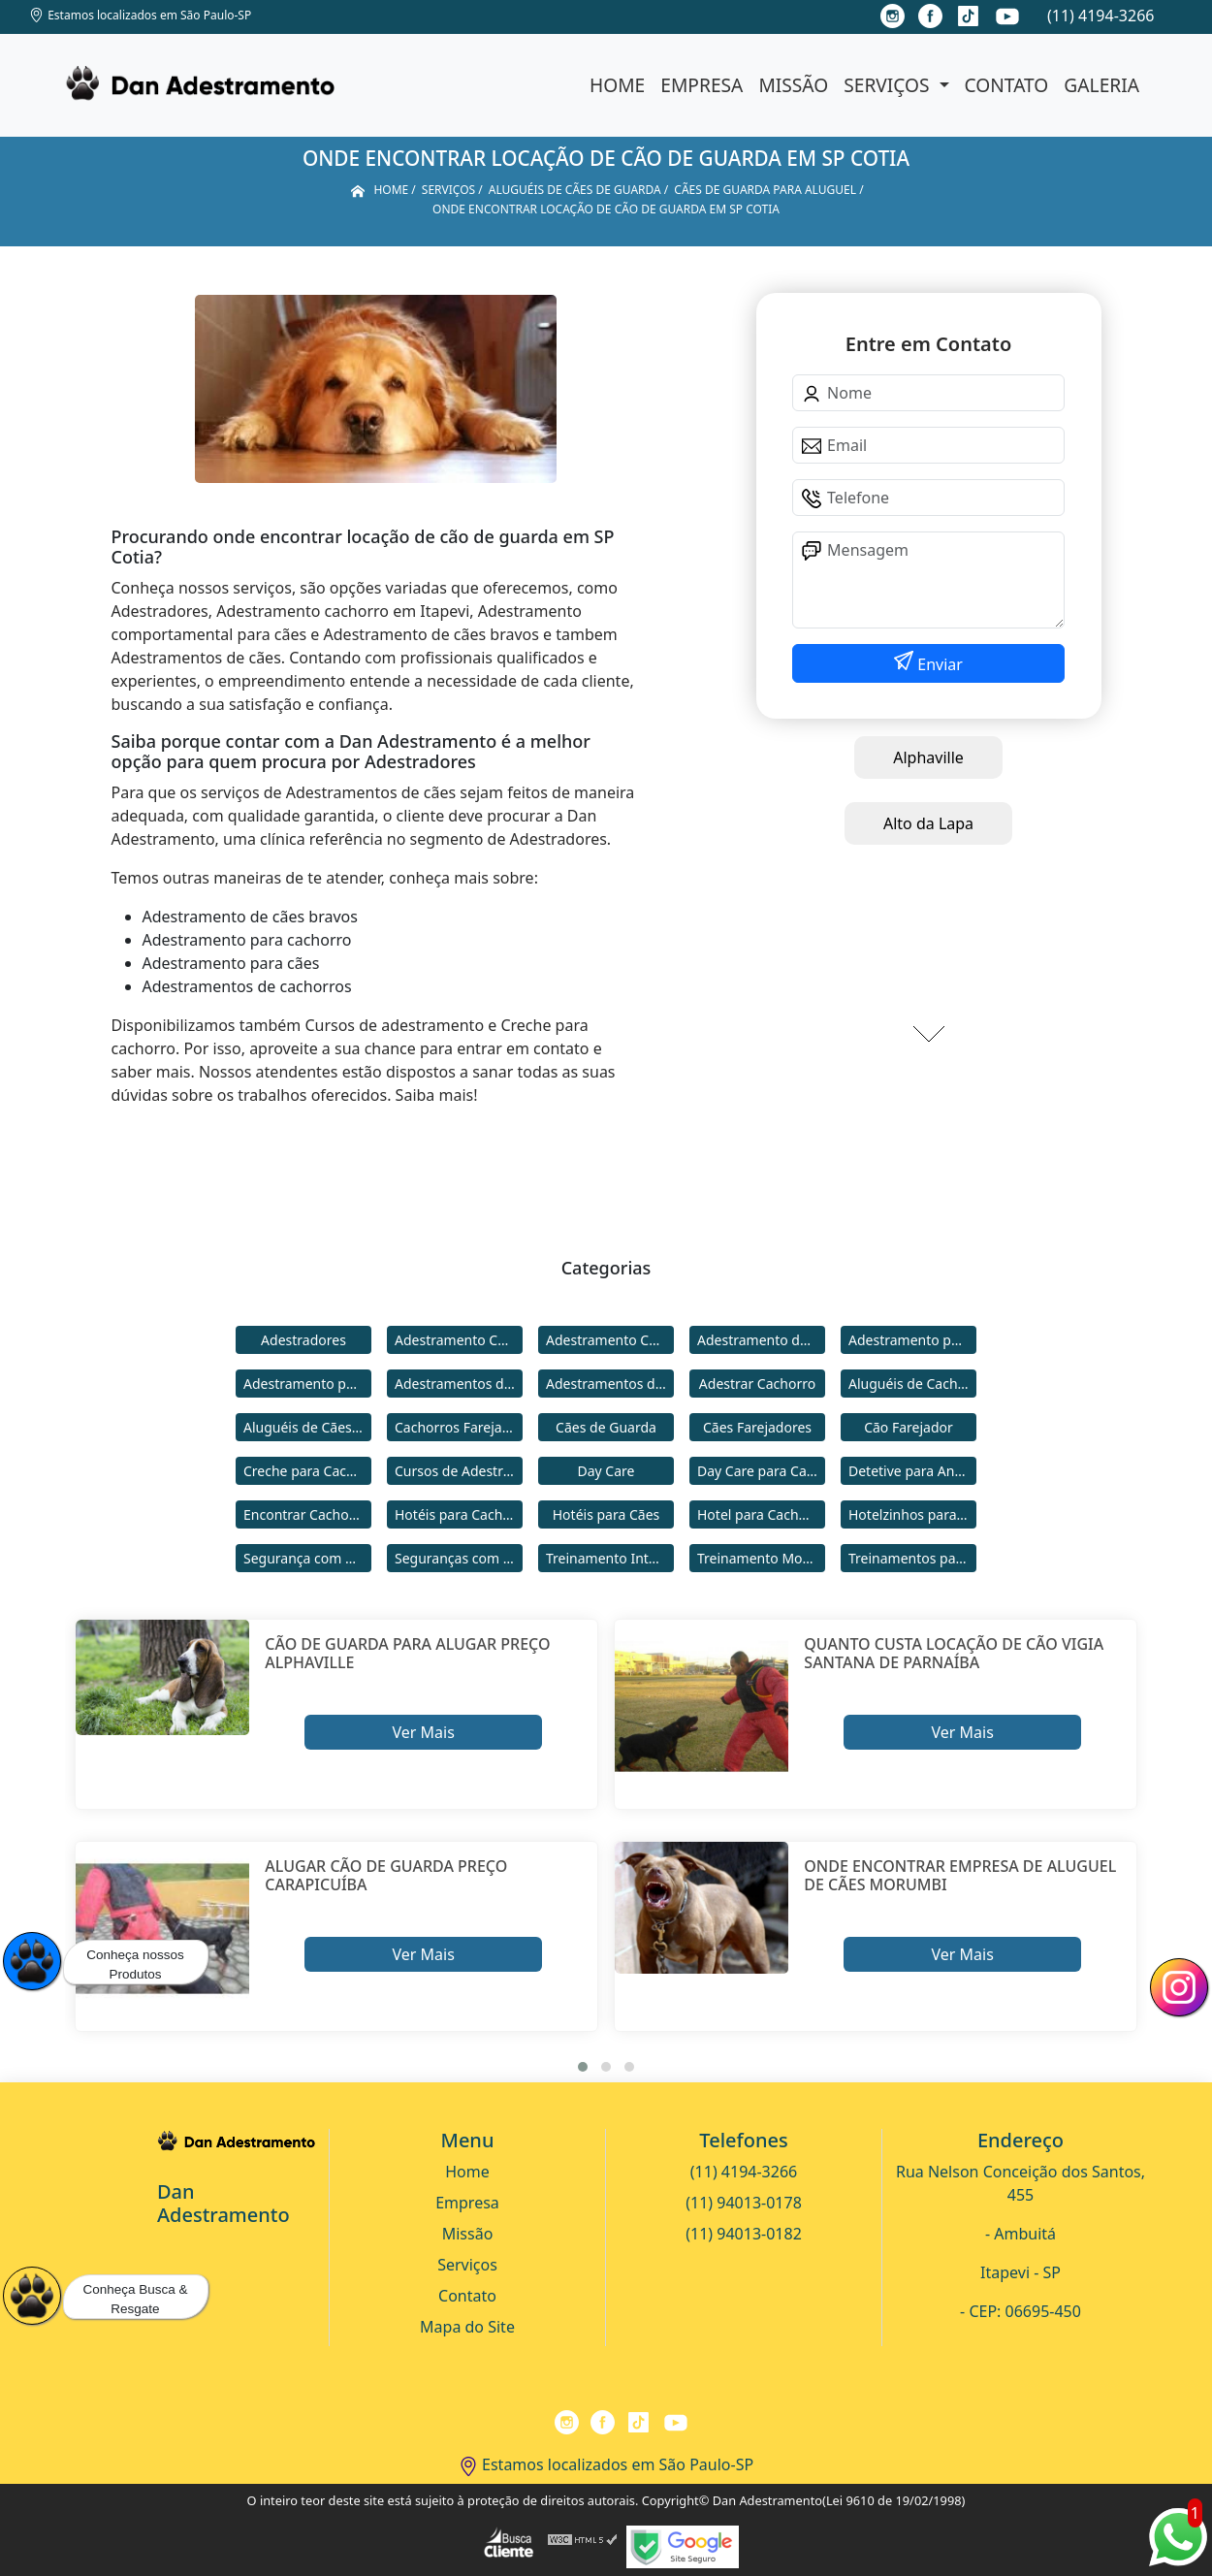  I want to click on Missão, so click(793, 85).